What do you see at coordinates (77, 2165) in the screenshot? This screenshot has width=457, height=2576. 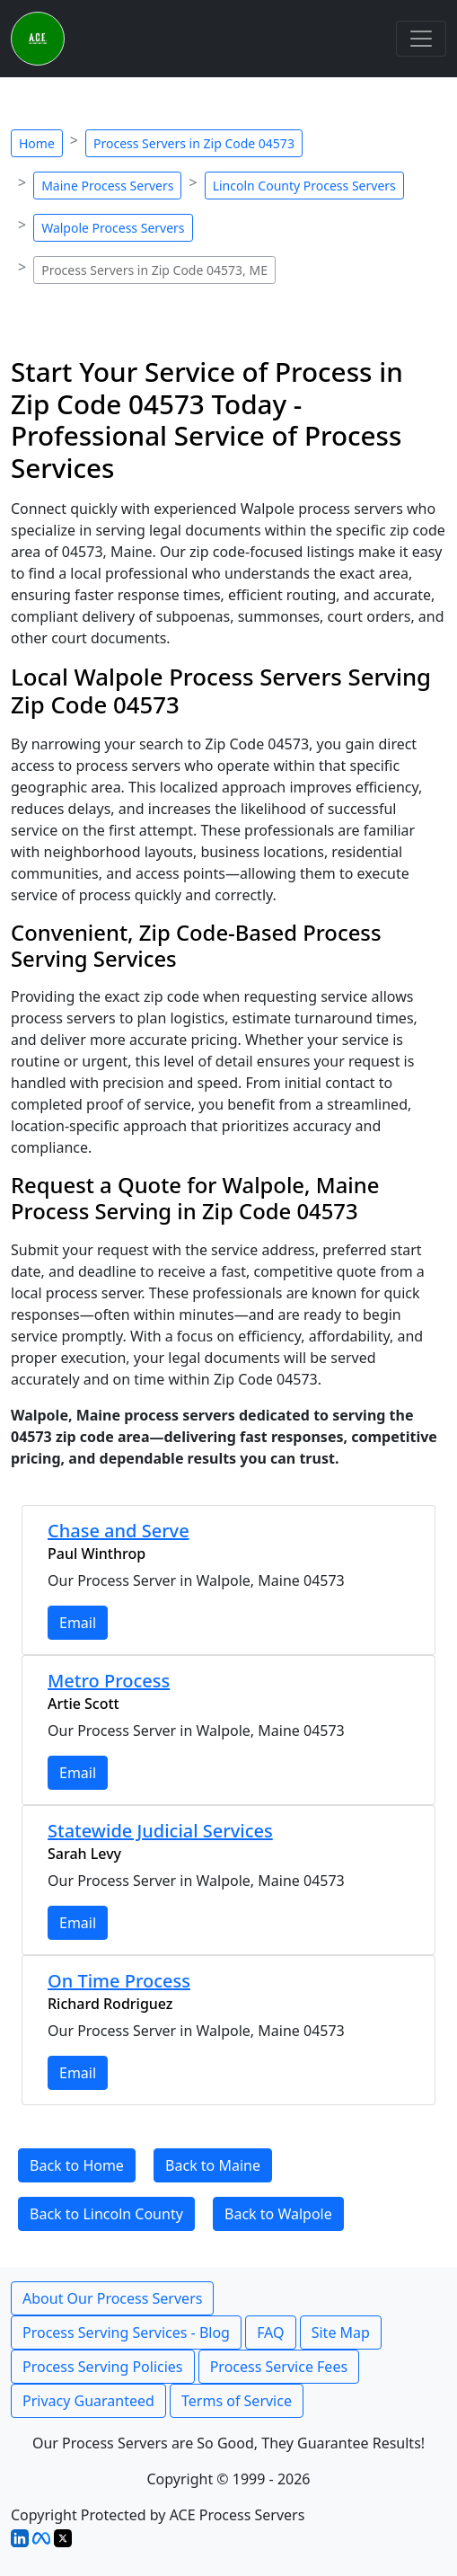 I see `Back to Home` at bounding box center [77, 2165].